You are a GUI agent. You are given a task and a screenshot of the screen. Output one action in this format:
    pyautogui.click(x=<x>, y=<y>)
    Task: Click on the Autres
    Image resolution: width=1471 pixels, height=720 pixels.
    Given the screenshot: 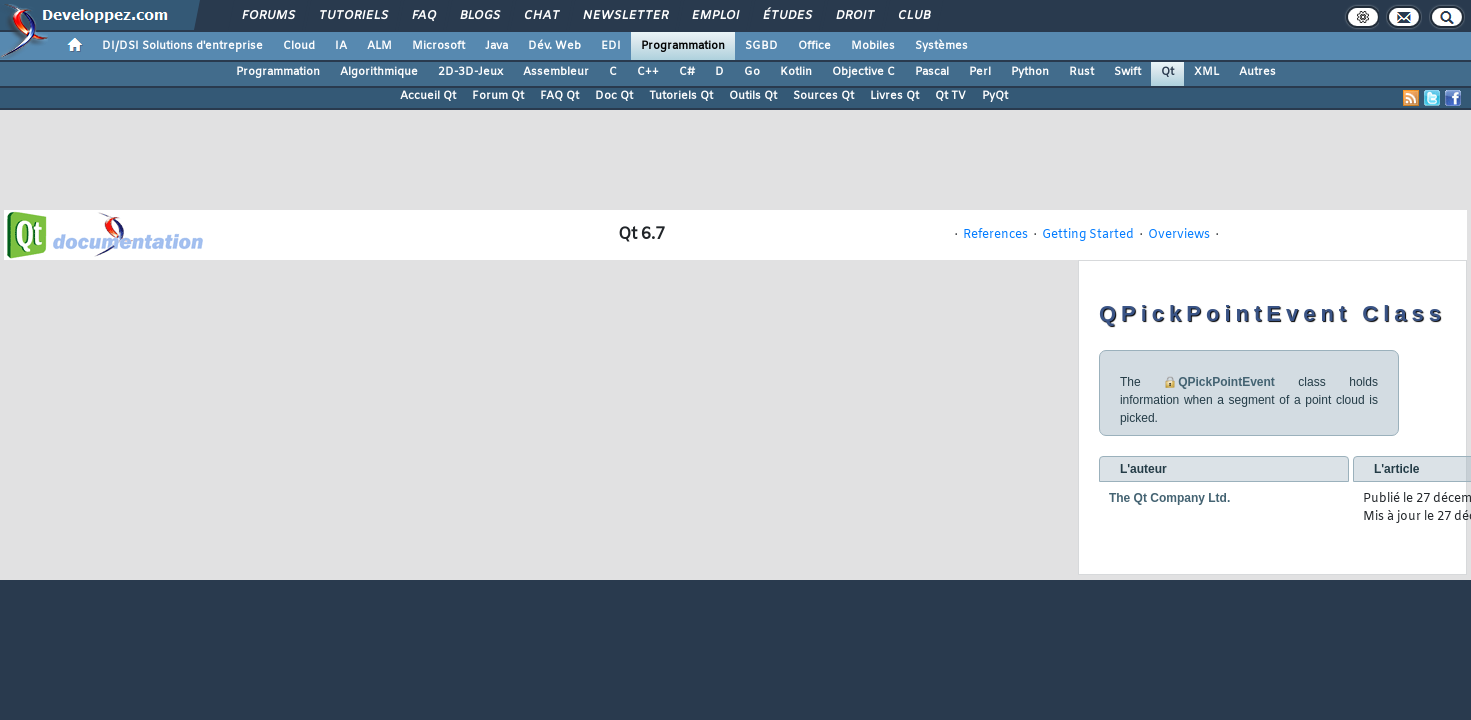 What is the action you would take?
    pyautogui.click(x=1257, y=72)
    